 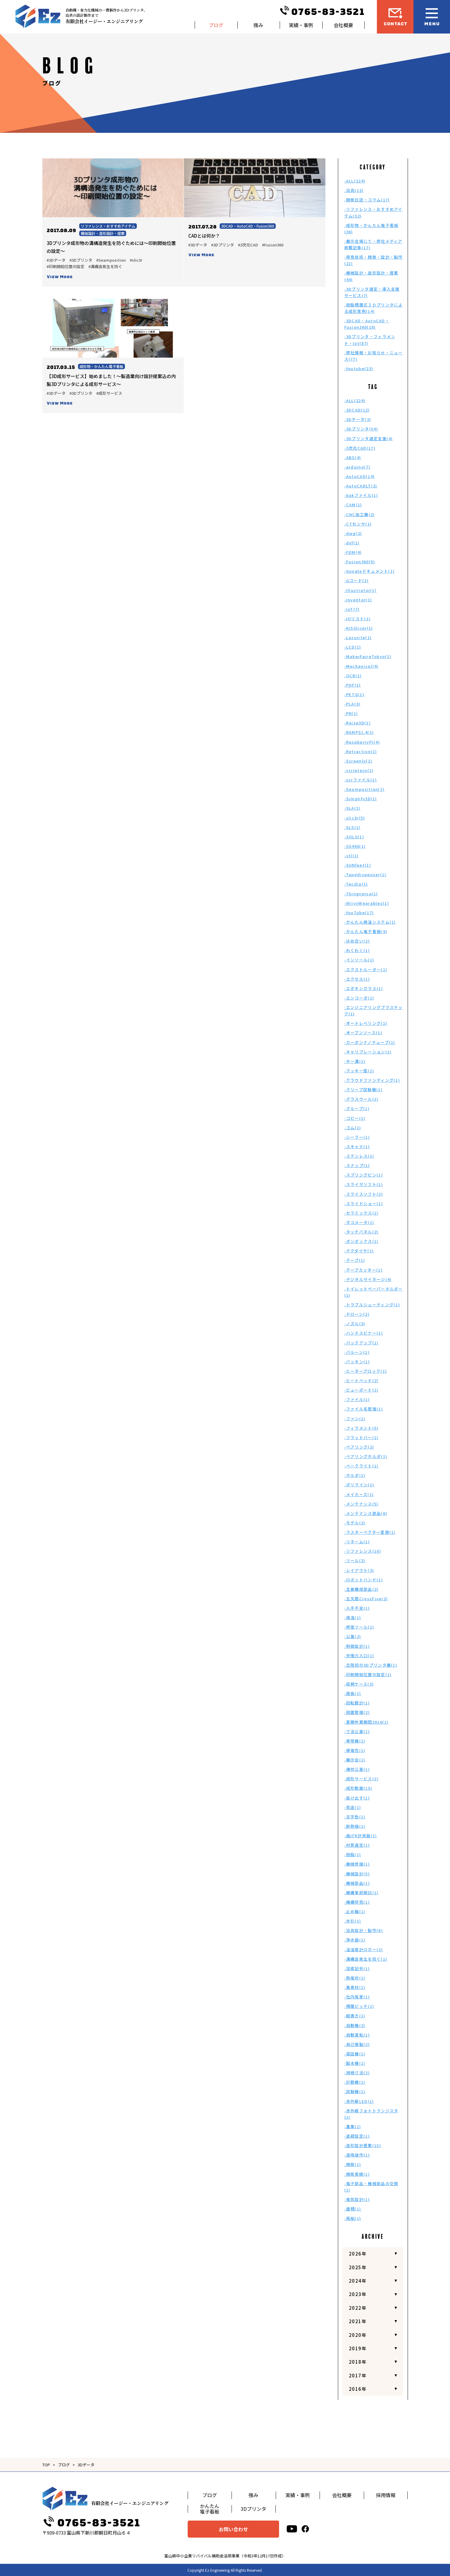 I want to click on -Youtube(23), so click(x=359, y=368).